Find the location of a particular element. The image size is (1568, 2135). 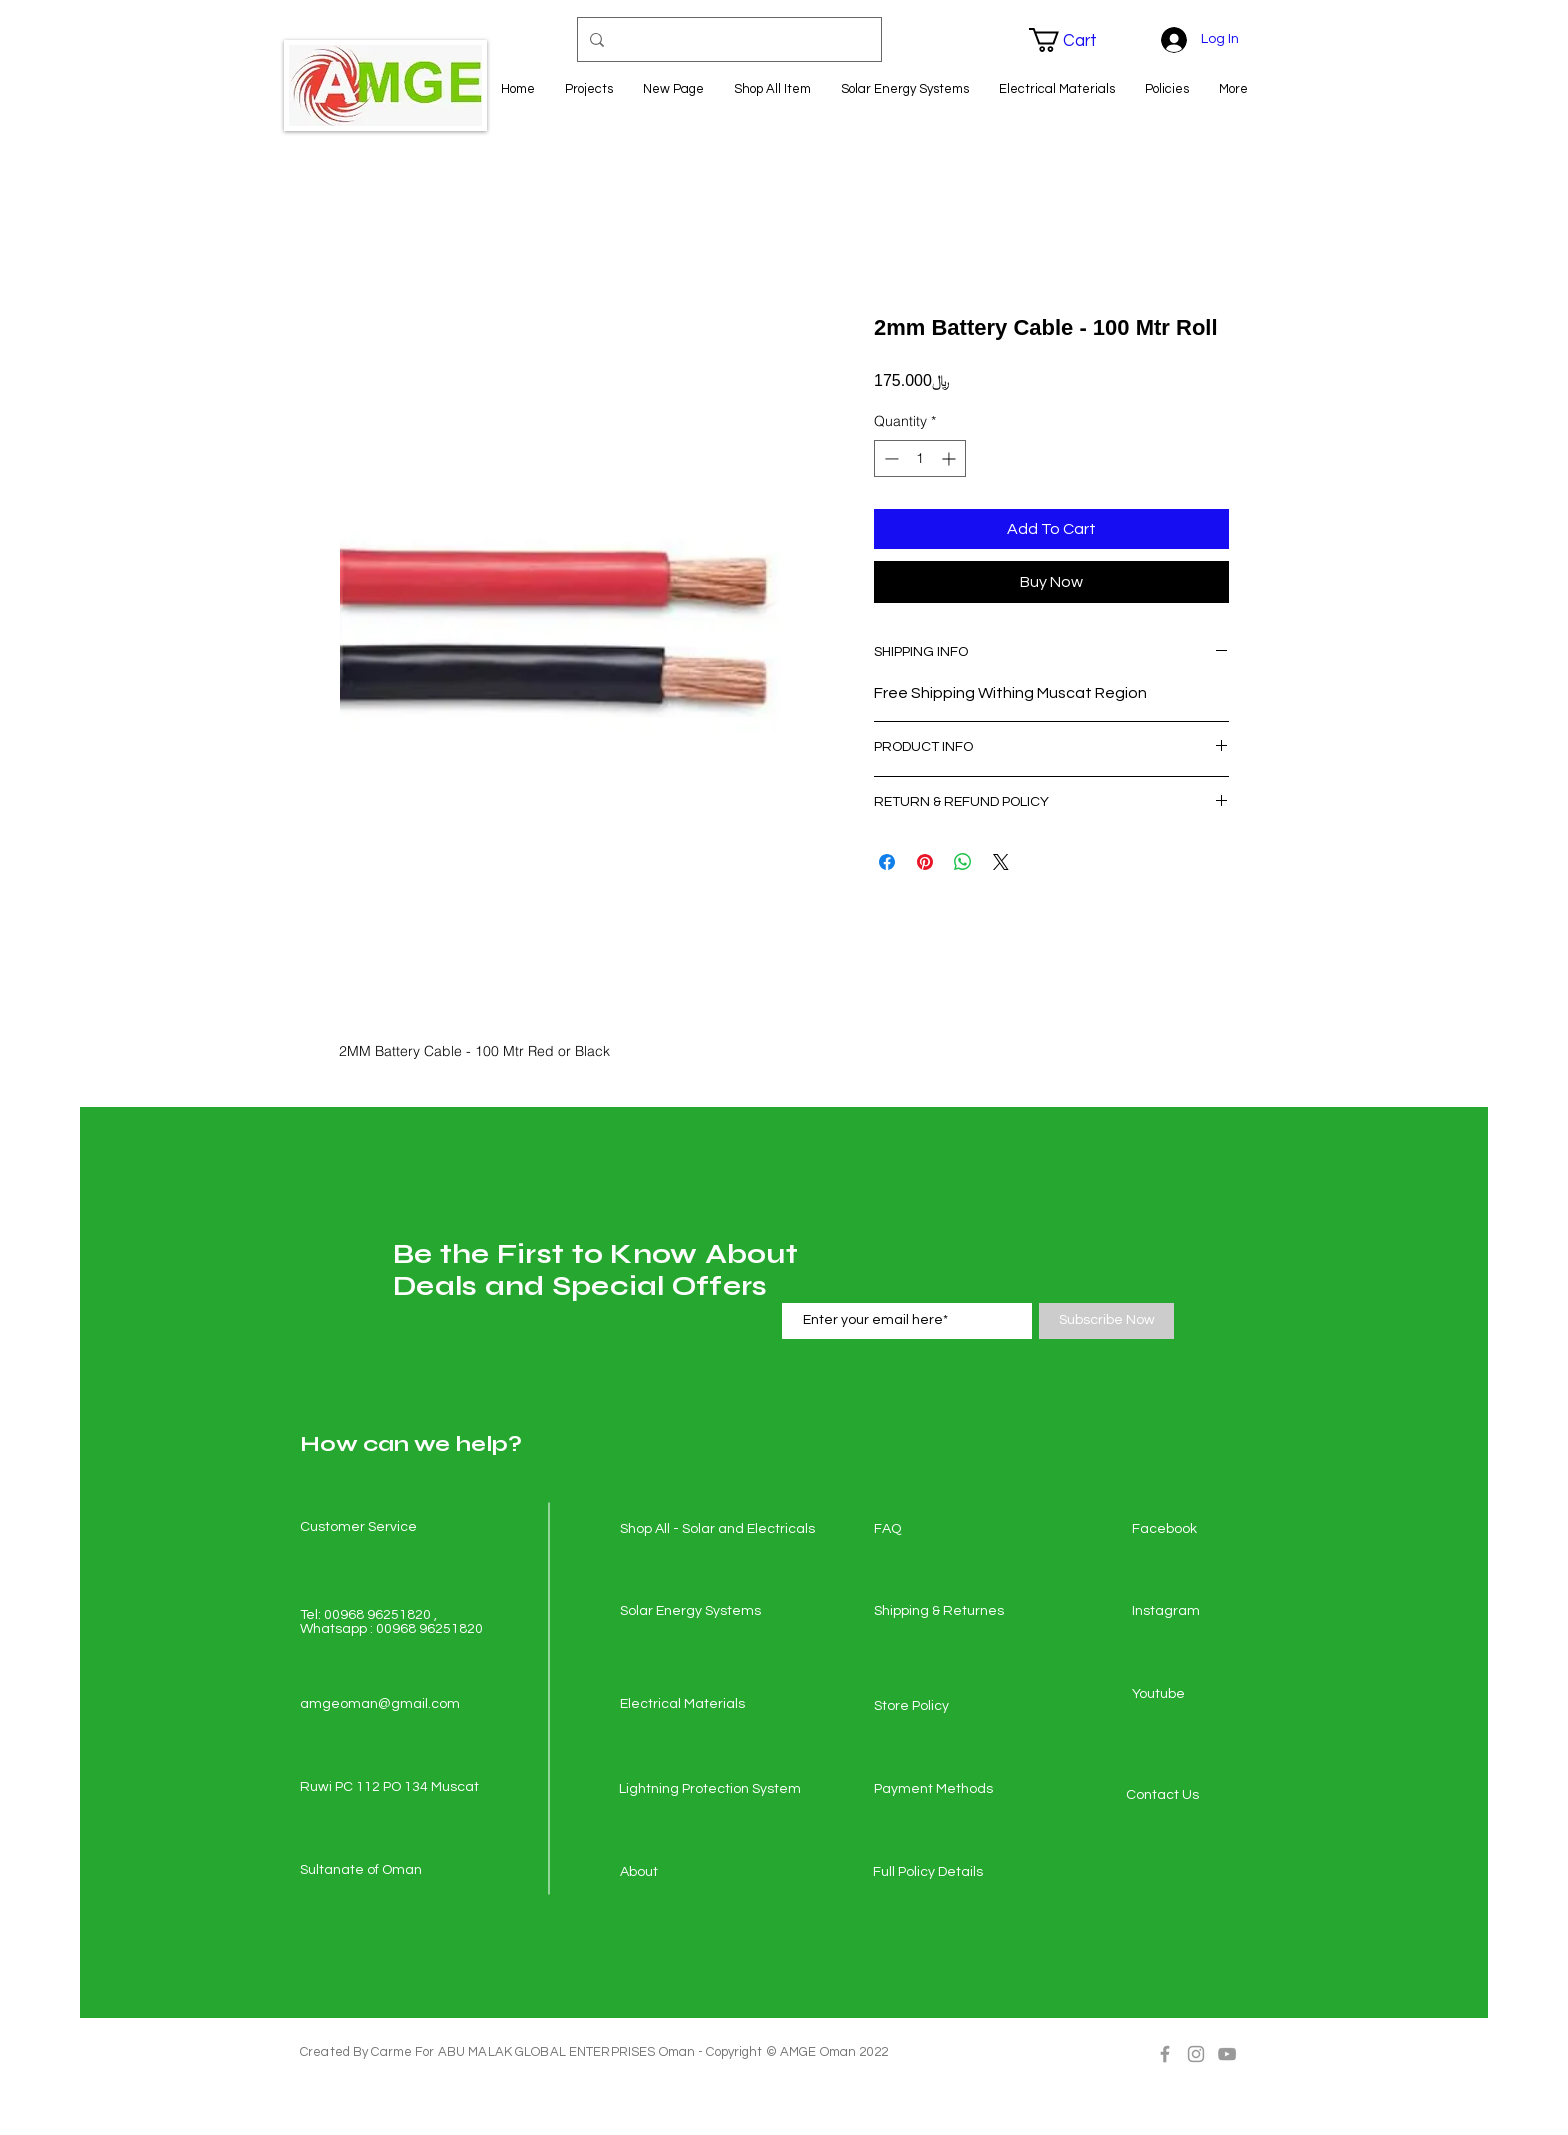

[Electrical Materials] is located at coordinates (691, 1705).